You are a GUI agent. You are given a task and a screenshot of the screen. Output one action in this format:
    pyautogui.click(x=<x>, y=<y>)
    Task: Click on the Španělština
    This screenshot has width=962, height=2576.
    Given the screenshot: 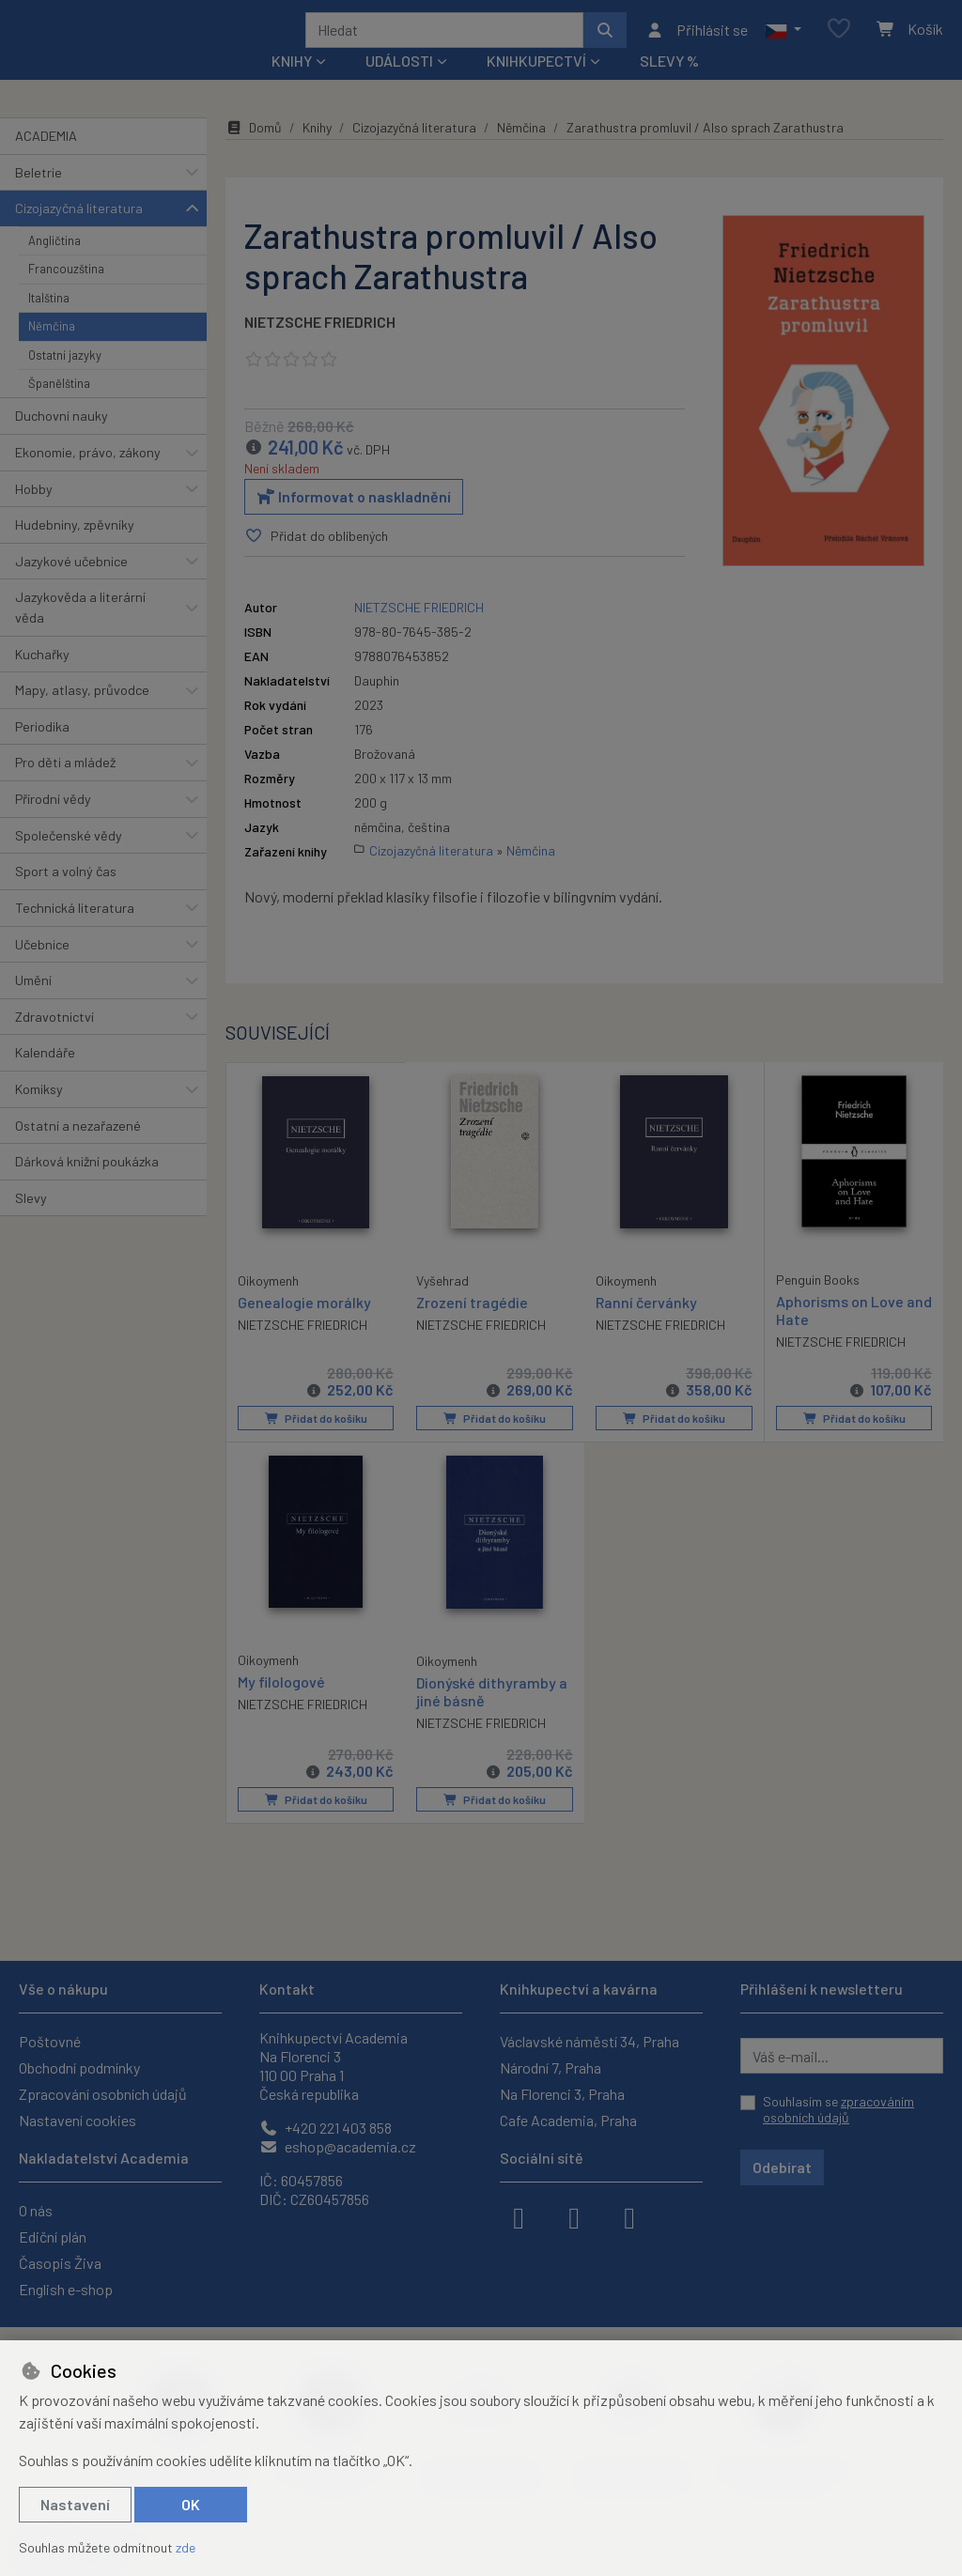 What is the action you would take?
    pyautogui.click(x=59, y=408)
    